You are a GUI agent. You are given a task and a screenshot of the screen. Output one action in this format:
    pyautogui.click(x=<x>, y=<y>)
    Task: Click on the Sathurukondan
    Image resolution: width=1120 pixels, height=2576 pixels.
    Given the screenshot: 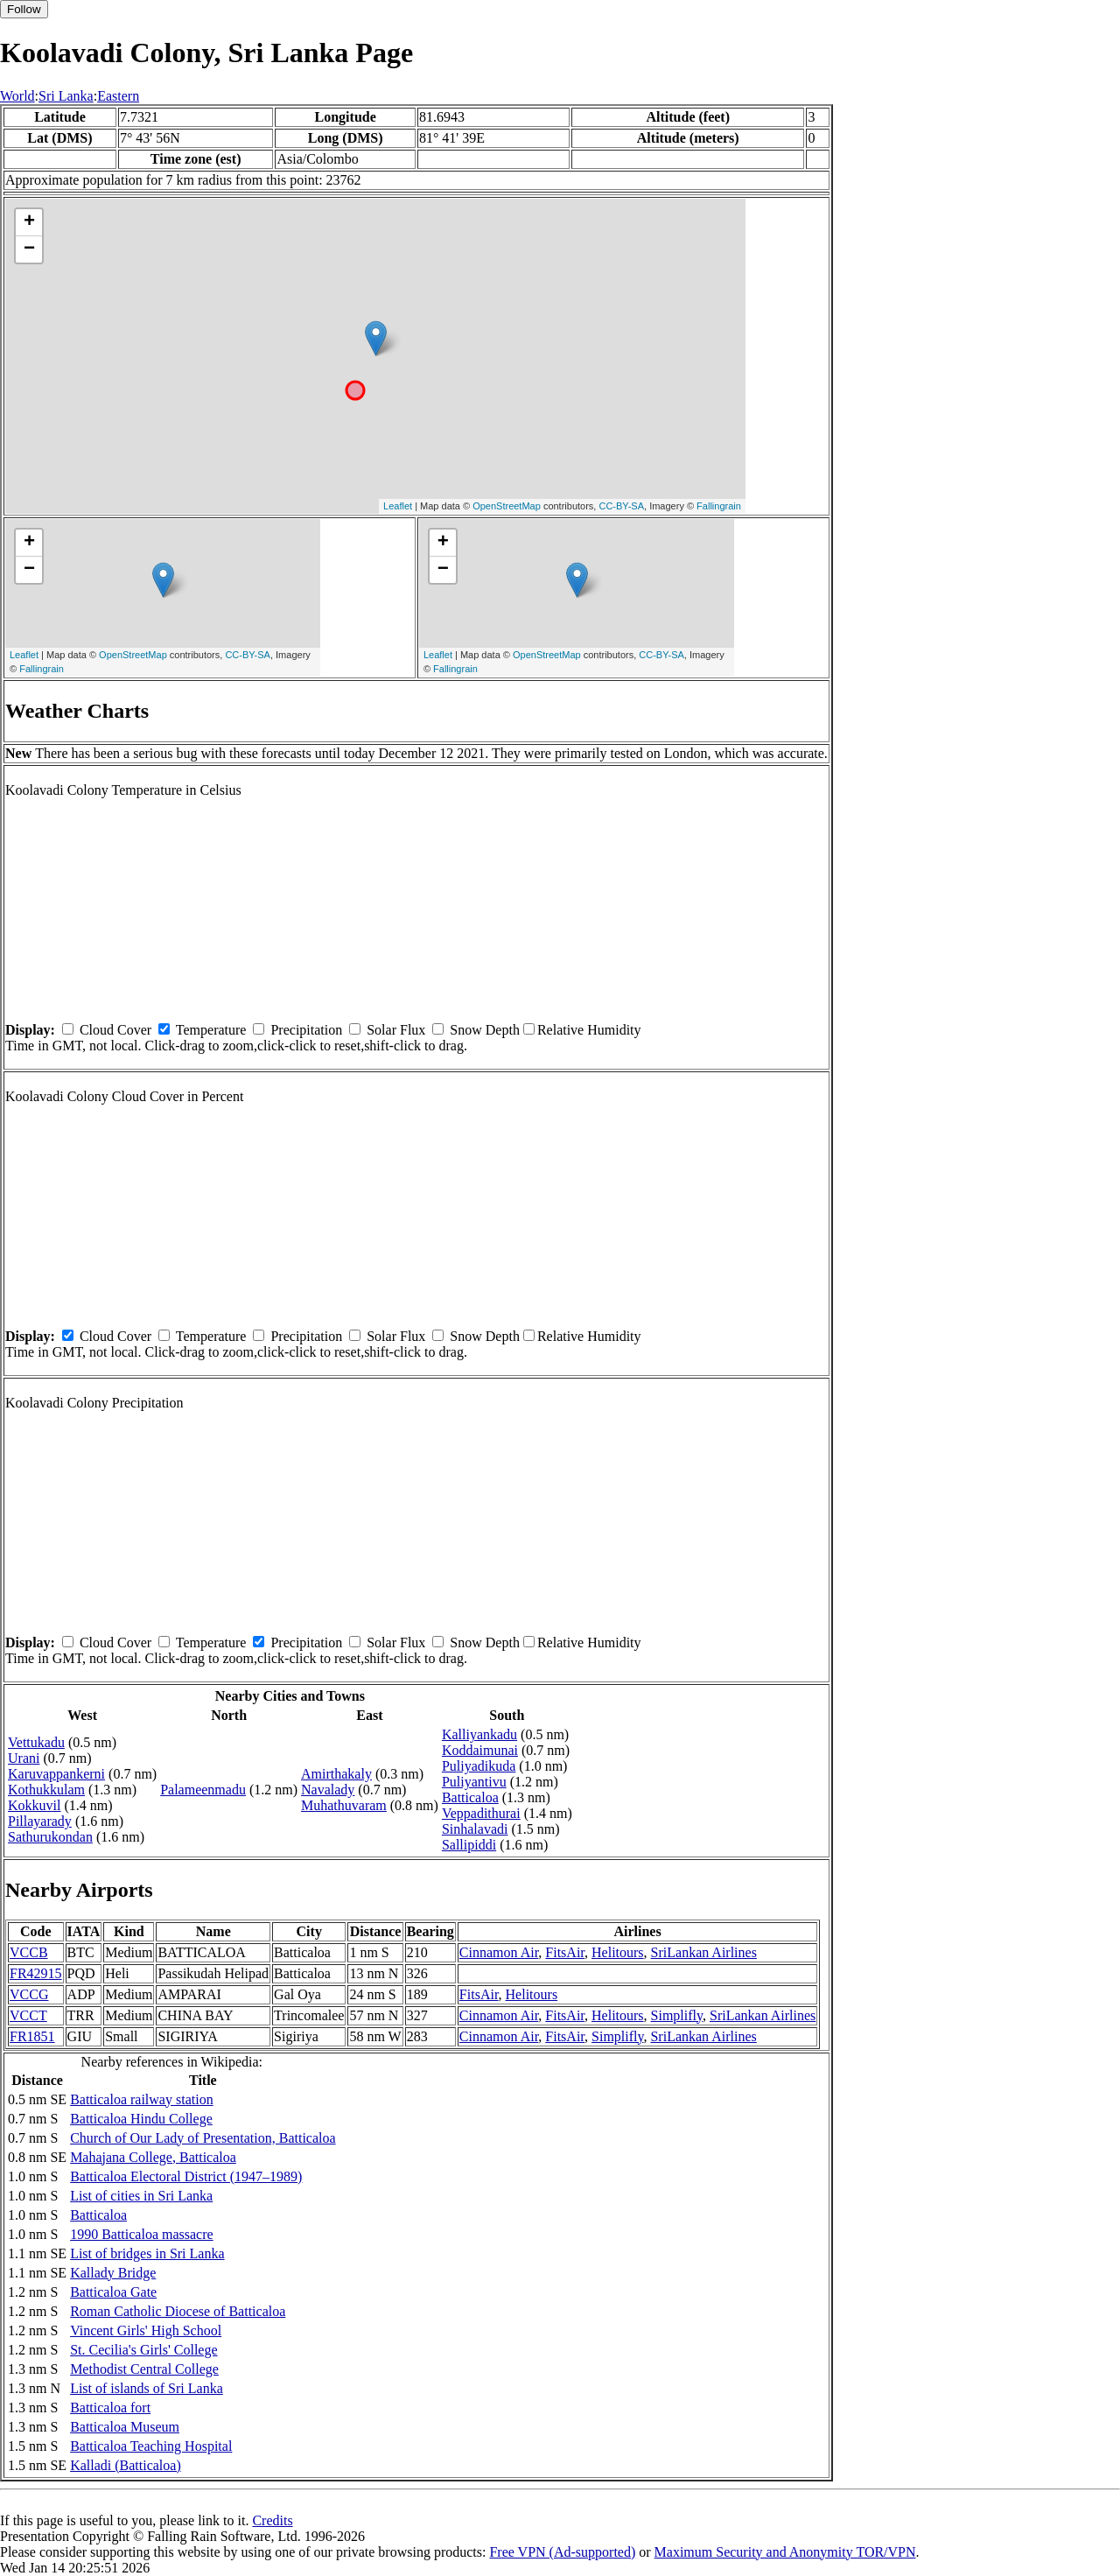 What is the action you would take?
    pyautogui.click(x=50, y=1836)
    